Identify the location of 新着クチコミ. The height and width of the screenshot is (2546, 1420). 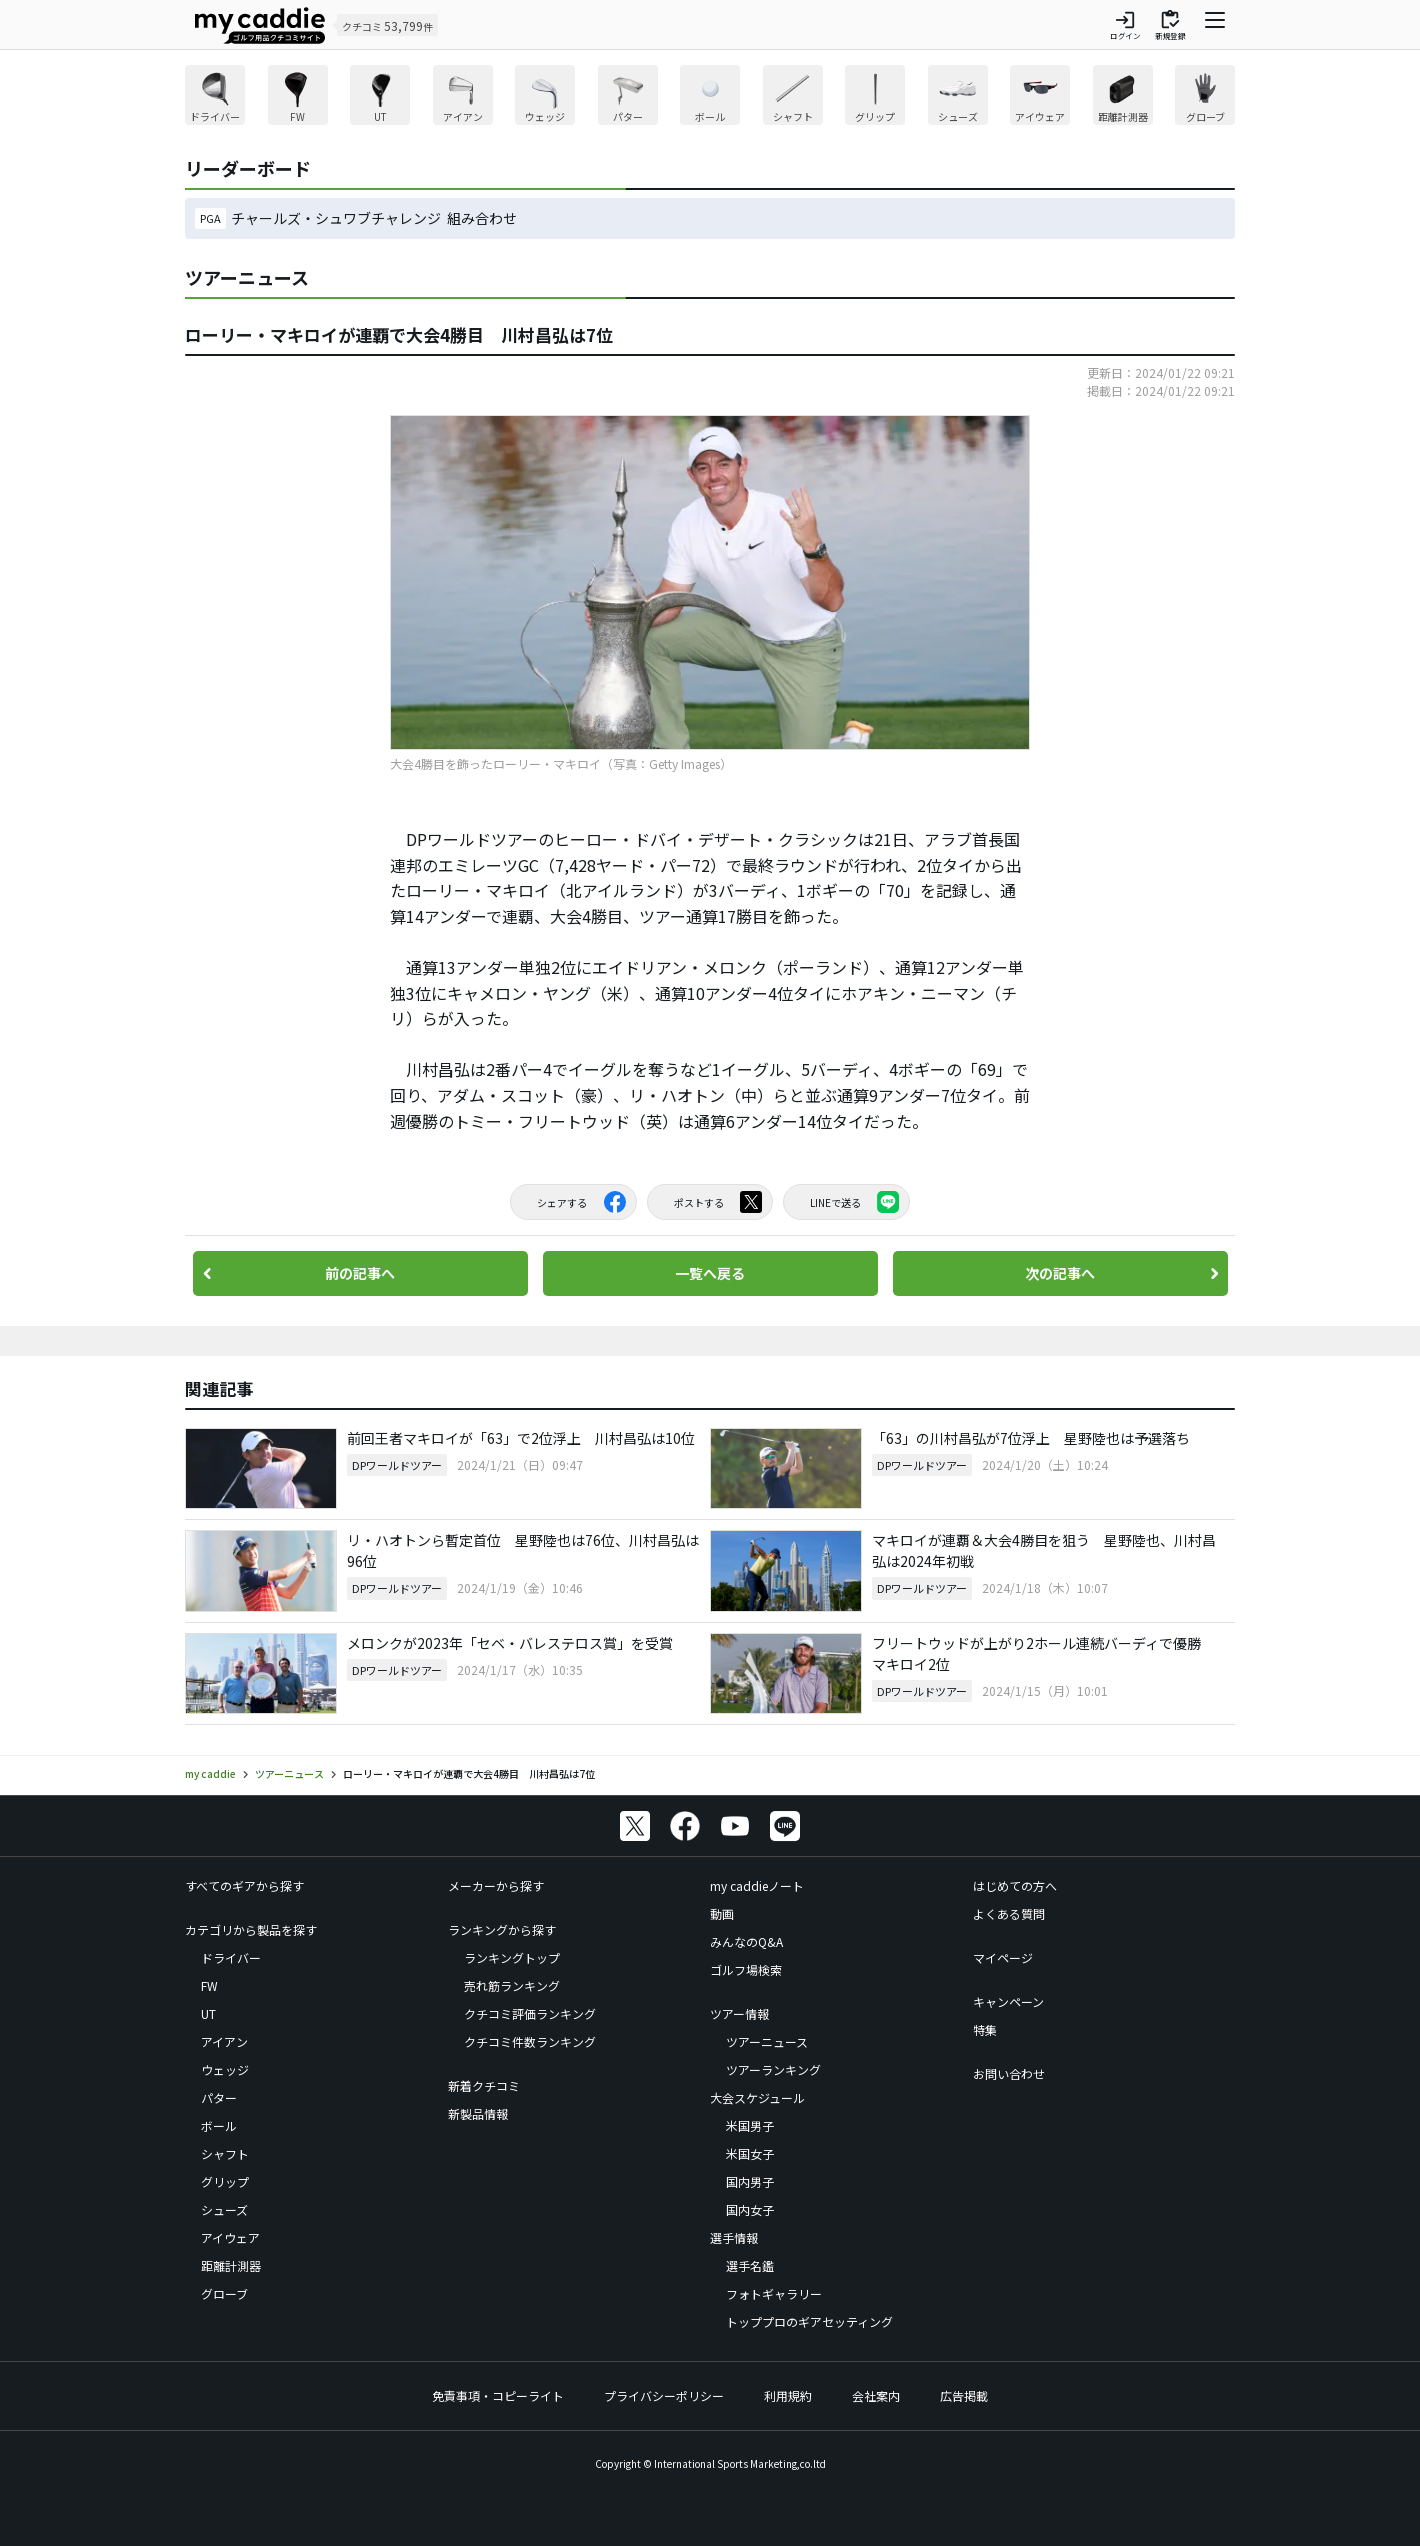
(484, 2085).